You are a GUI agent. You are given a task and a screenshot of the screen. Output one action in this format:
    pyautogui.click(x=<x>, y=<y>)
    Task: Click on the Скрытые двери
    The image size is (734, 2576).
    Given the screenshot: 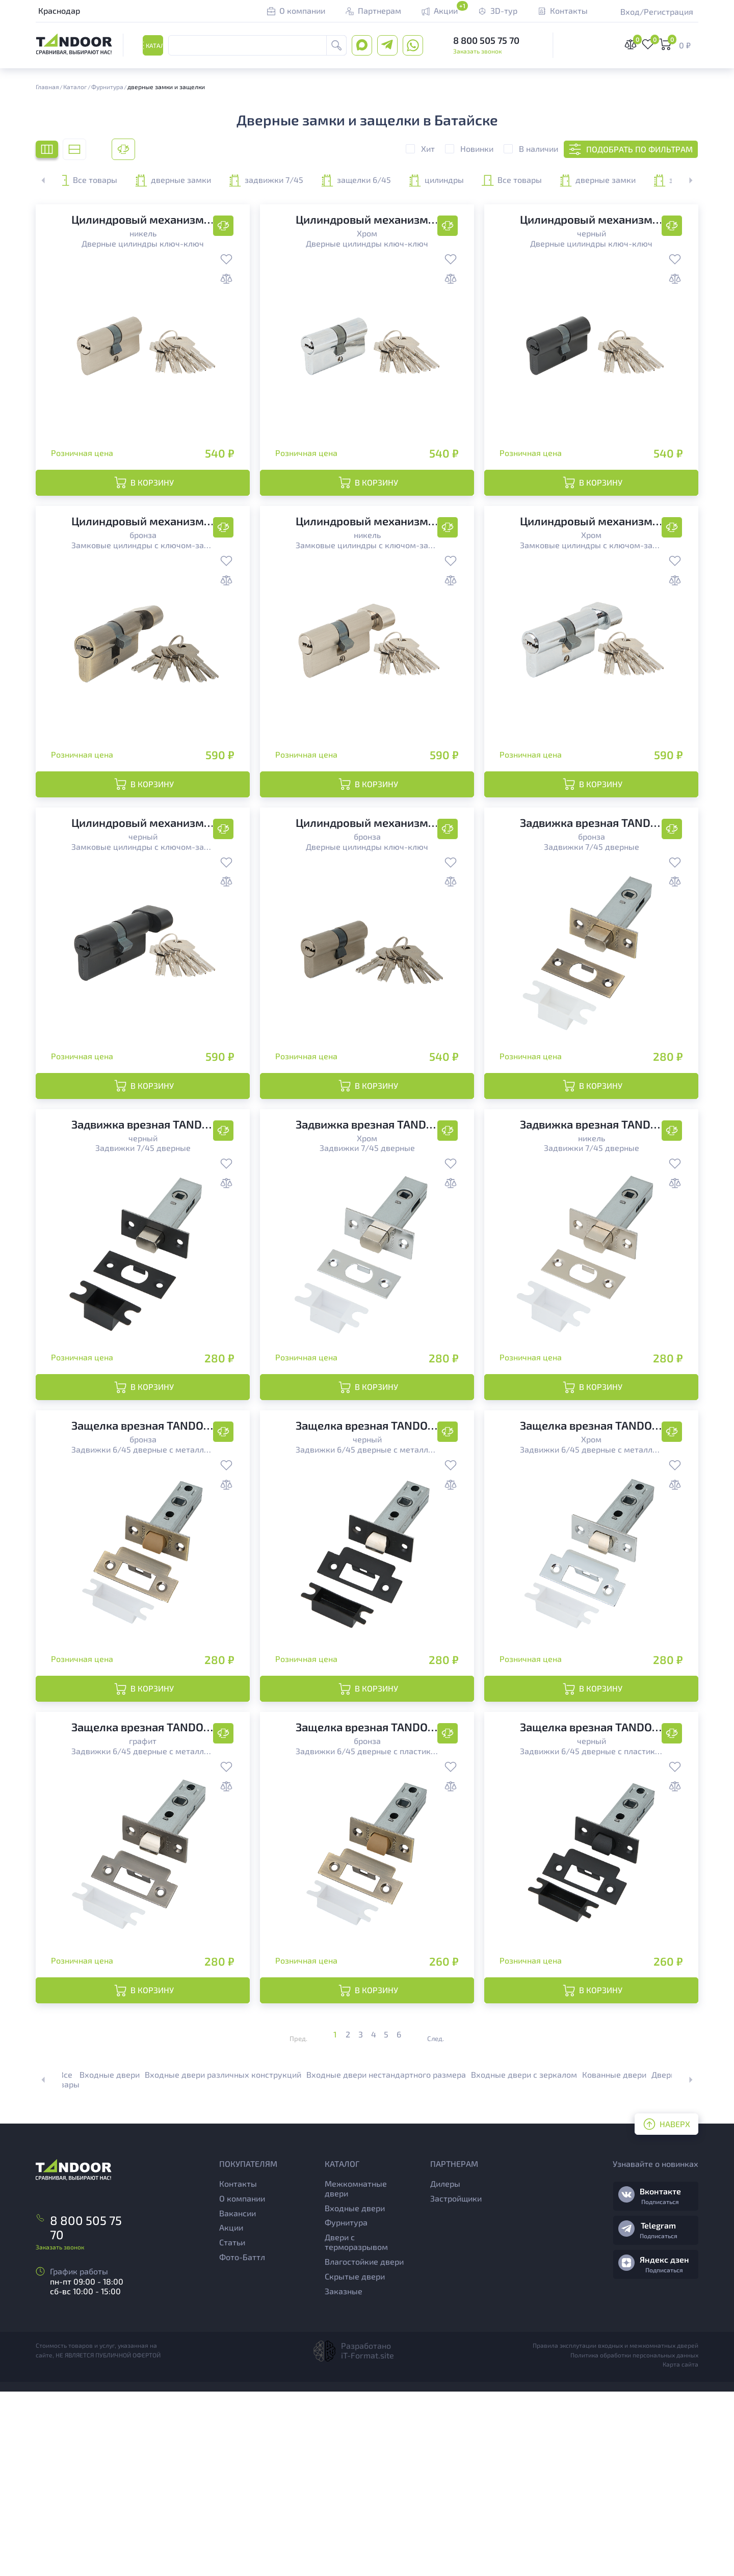 What is the action you would take?
    pyautogui.click(x=355, y=2460)
    